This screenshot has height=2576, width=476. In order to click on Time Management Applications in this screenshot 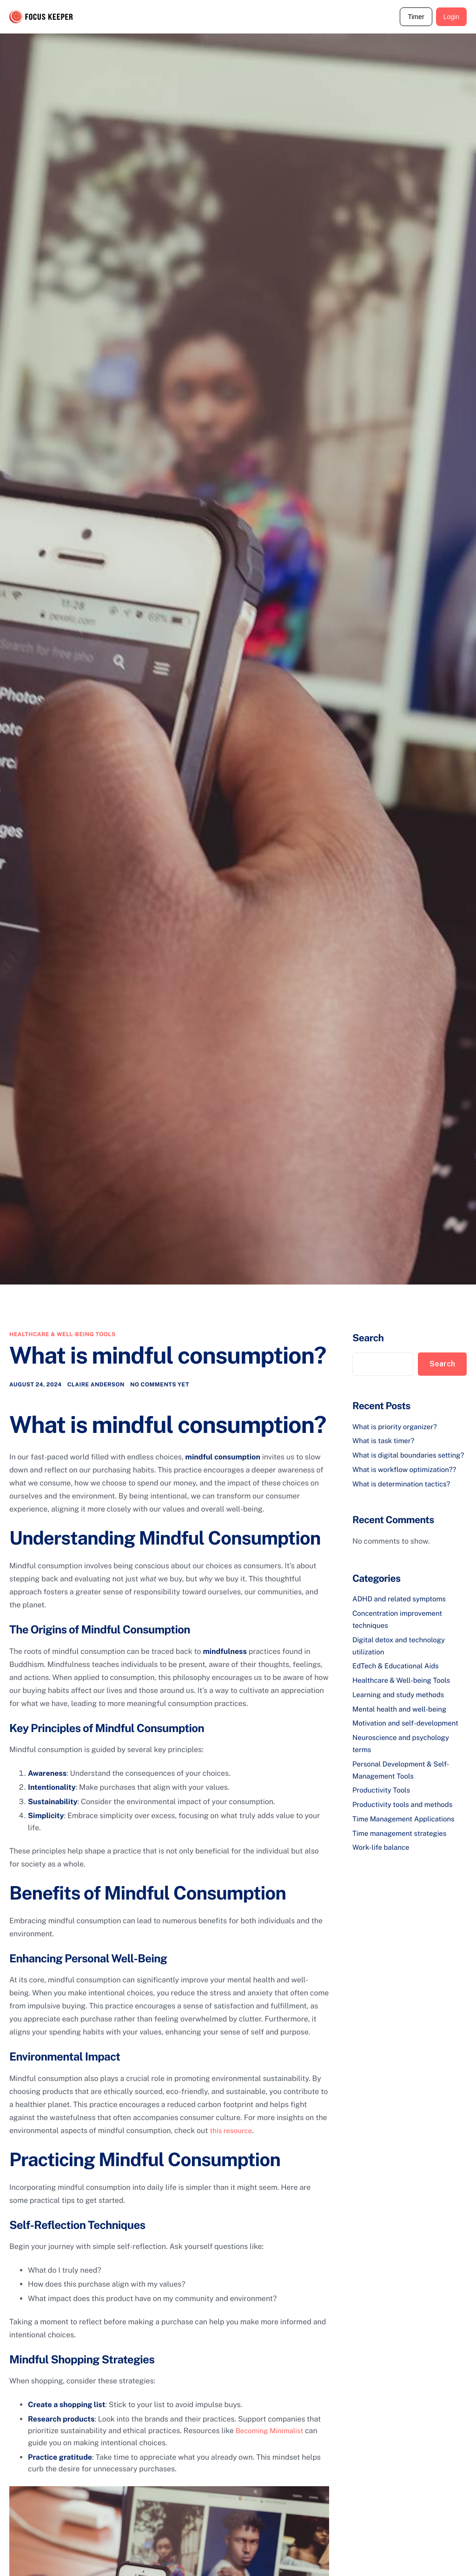, I will do `click(407, 1827)`.